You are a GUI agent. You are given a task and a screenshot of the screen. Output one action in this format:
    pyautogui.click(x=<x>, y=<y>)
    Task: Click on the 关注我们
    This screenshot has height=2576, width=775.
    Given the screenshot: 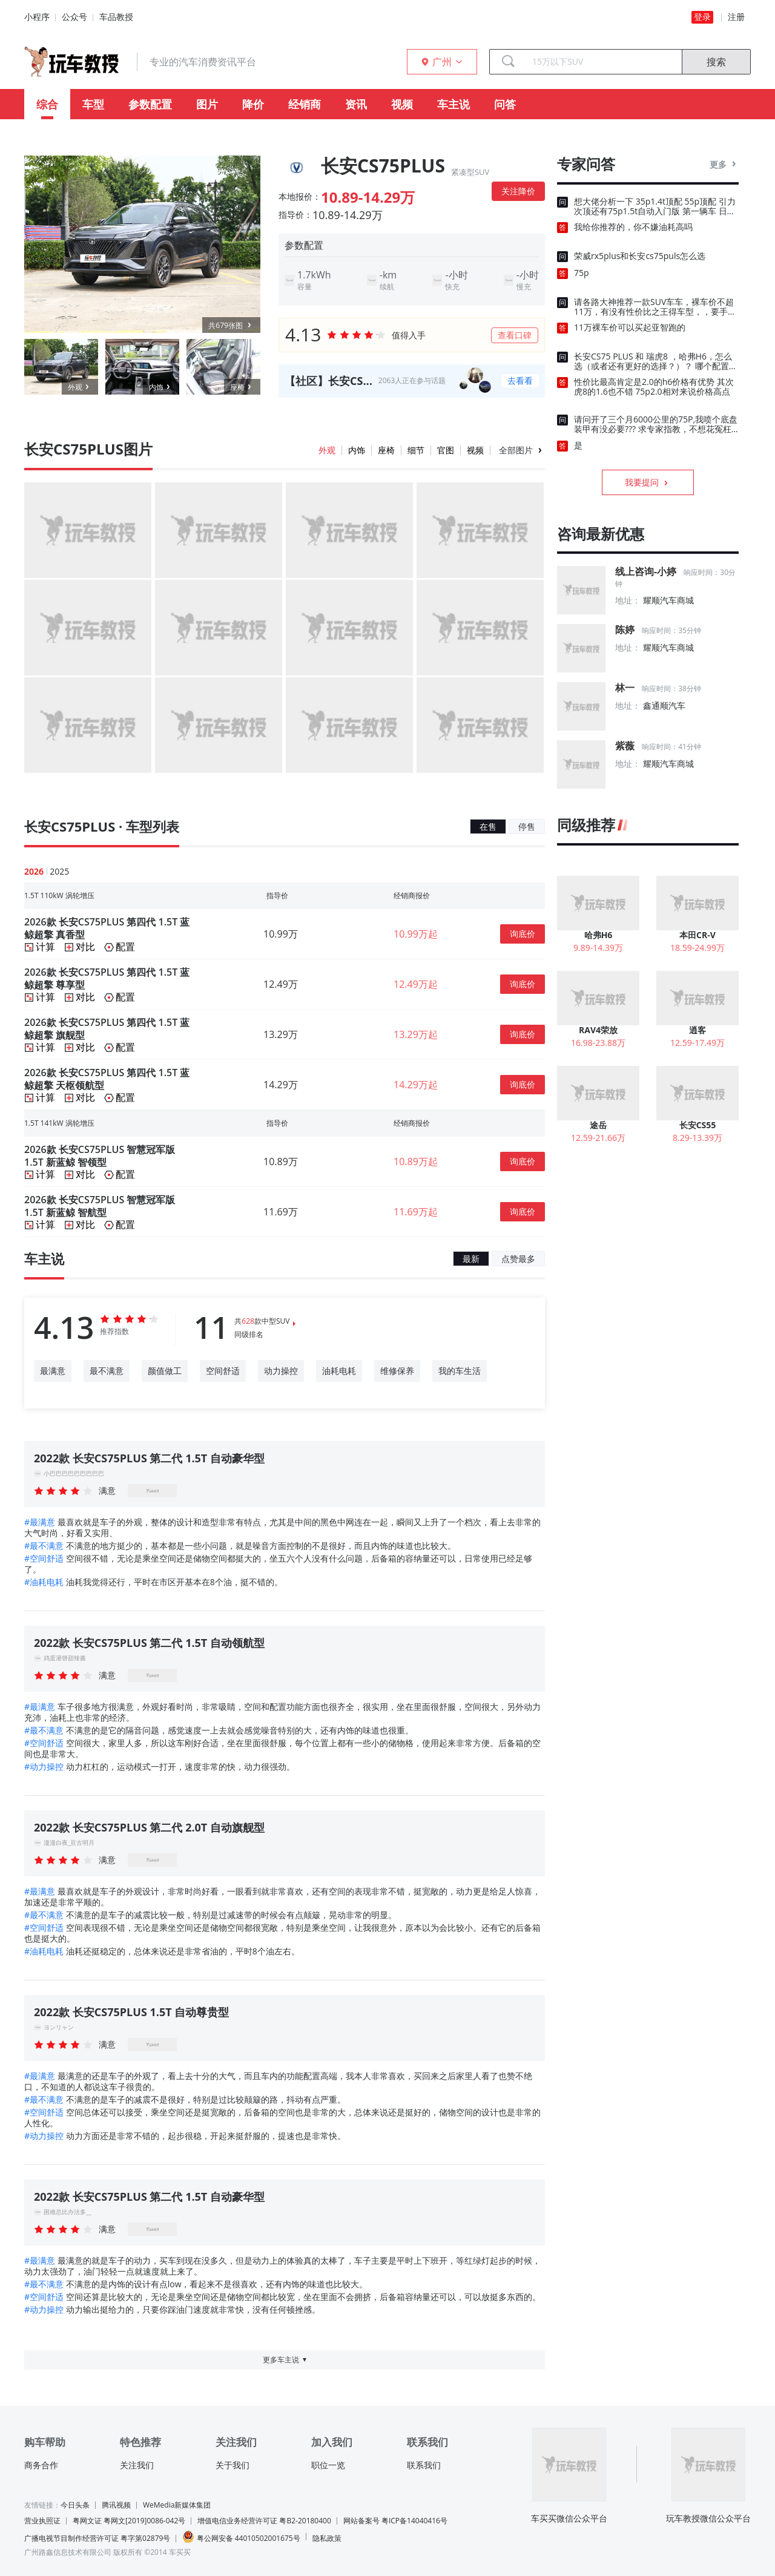 What is the action you would take?
    pyautogui.click(x=137, y=2465)
    